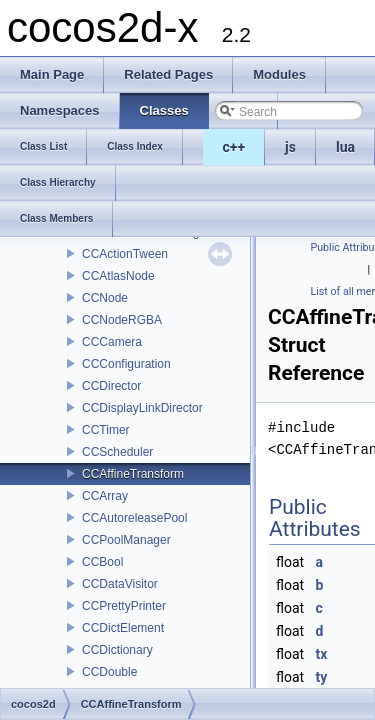 This screenshot has height=720, width=375. Describe the element at coordinates (112, 342) in the screenshot. I see `CCCamera` at that location.